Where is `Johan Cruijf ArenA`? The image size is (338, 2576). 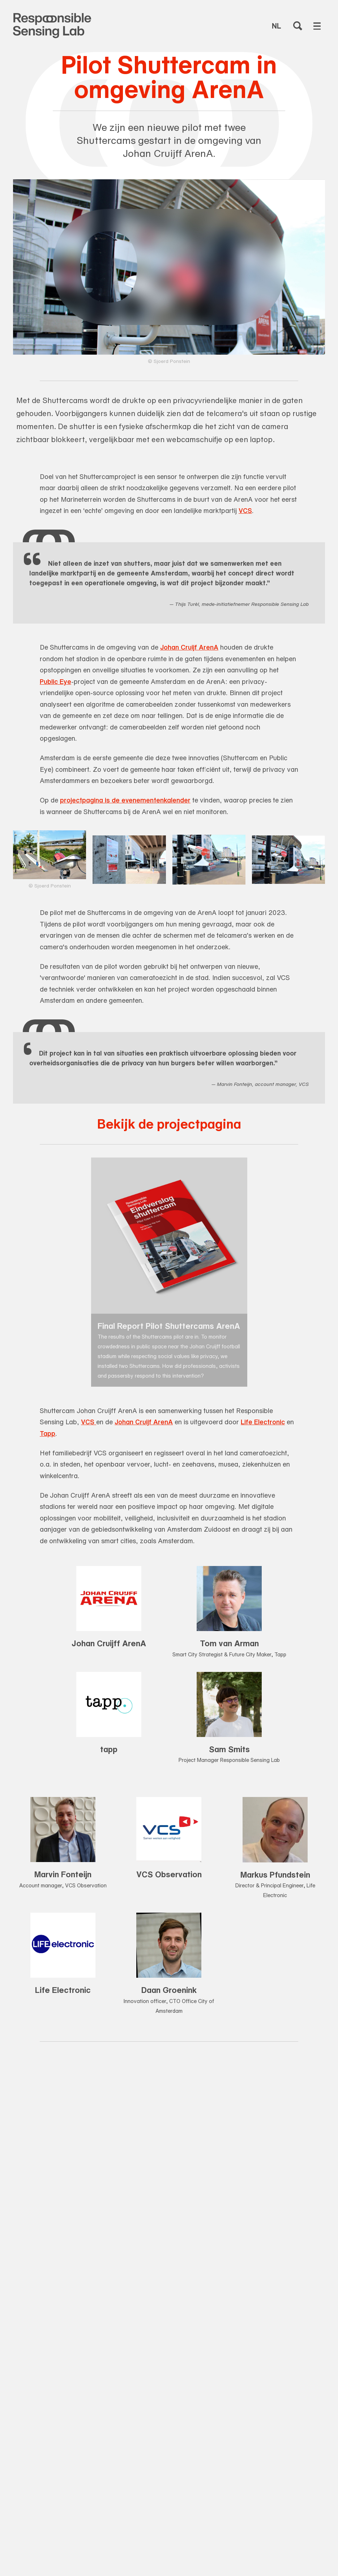
Johan Cruijf ArenA is located at coordinates (189, 647).